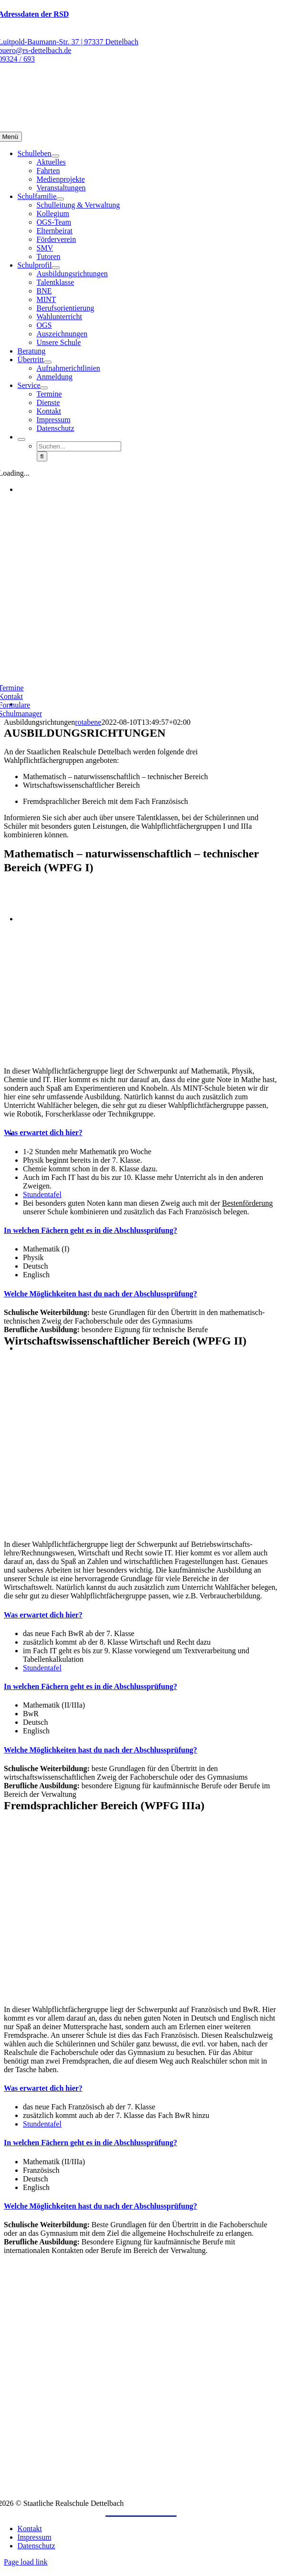  What do you see at coordinates (44, 387) in the screenshot?
I see `[Open submenu of Service]` at bounding box center [44, 387].